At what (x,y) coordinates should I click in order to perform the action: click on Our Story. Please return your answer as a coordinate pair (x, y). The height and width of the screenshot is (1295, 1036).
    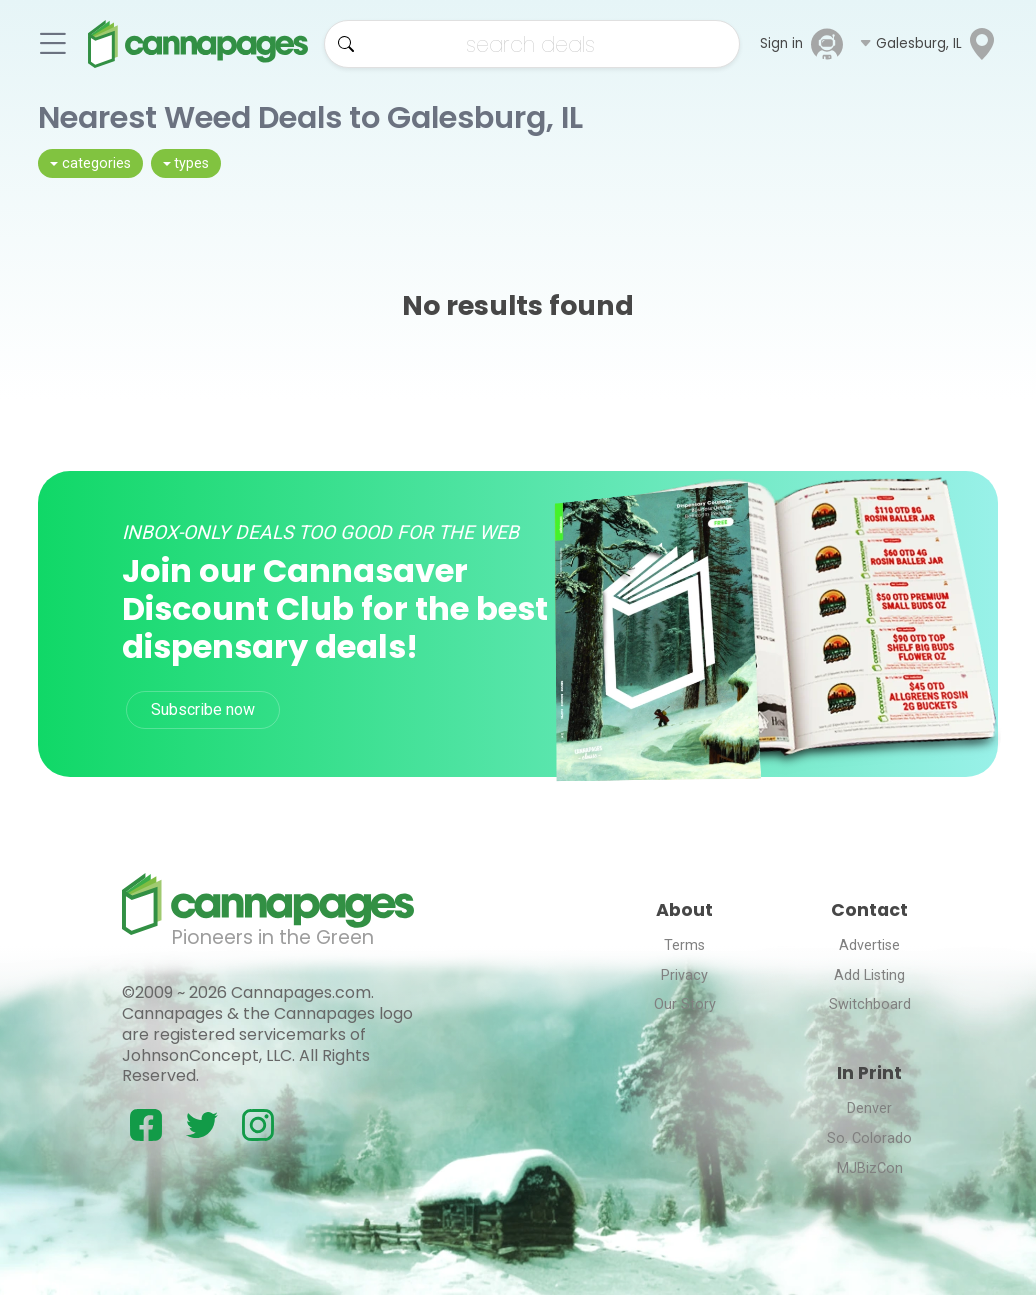
    Looking at the image, I should click on (685, 1004).